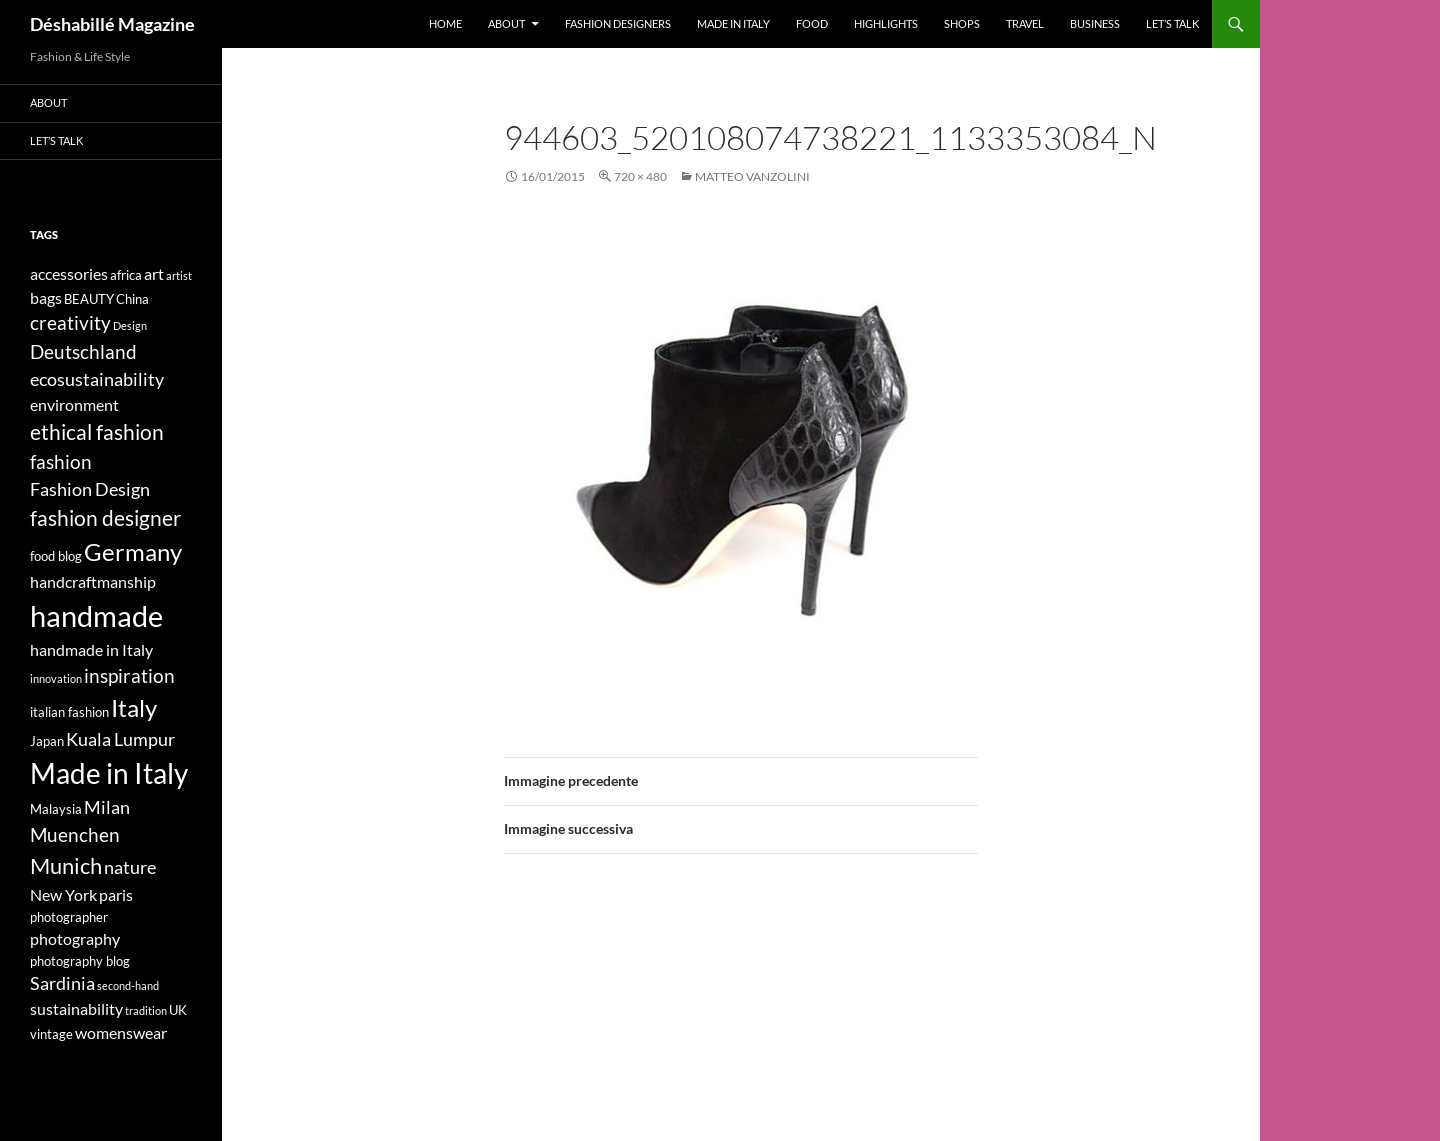  I want to click on Travel, so click(1025, 23).